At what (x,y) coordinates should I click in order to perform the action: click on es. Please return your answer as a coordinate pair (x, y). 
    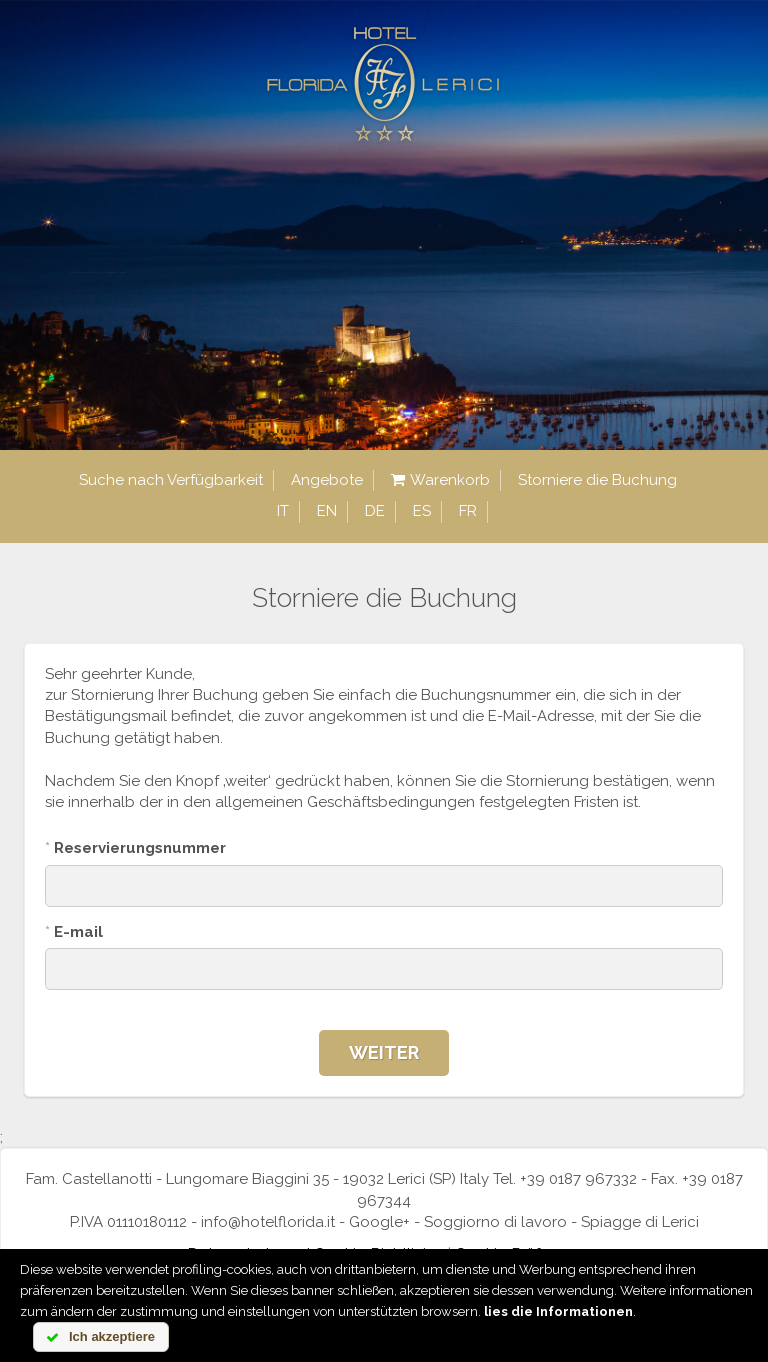
    Looking at the image, I should click on (422, 511).